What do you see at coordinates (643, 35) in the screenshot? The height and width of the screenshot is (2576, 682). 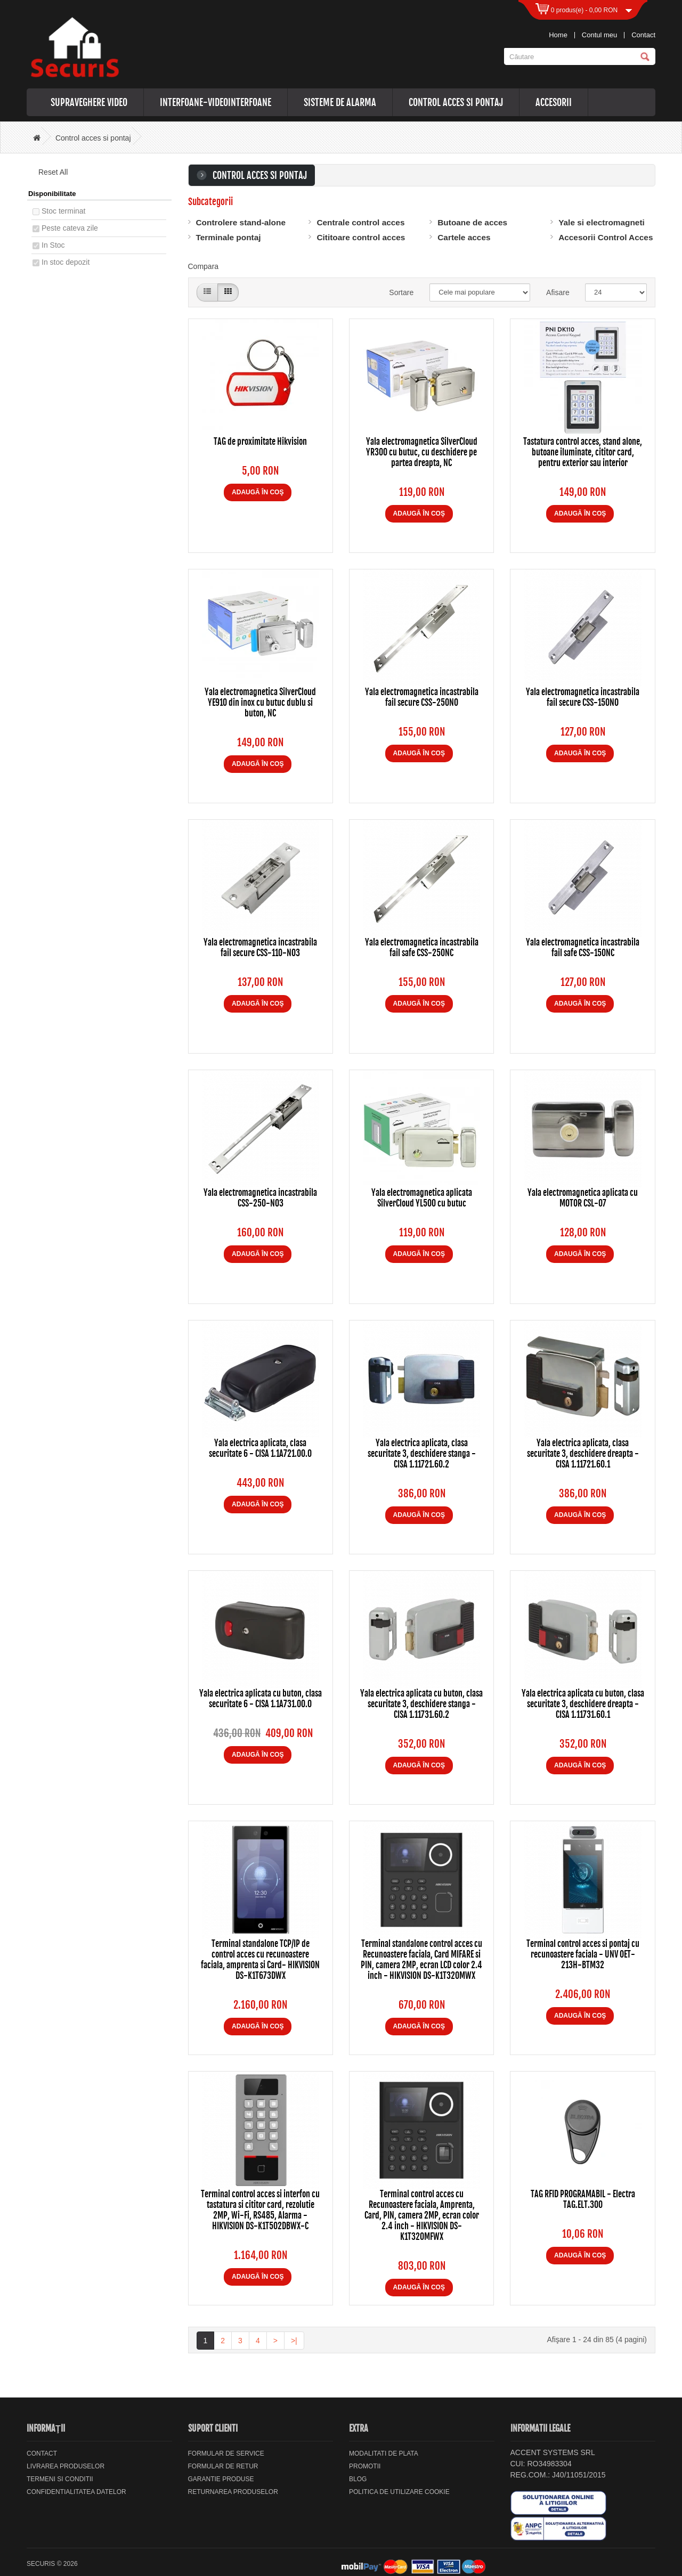 I see `Contact` at bounding box center [643, 35].